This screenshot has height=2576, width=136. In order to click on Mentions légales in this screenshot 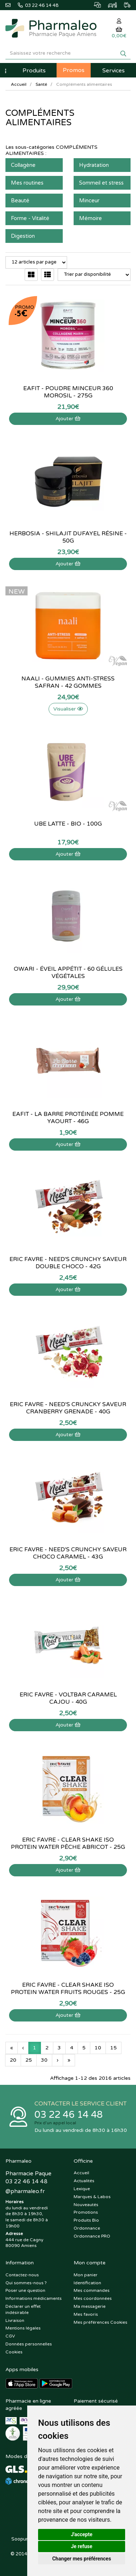, I will do `click(23, 2328)`.